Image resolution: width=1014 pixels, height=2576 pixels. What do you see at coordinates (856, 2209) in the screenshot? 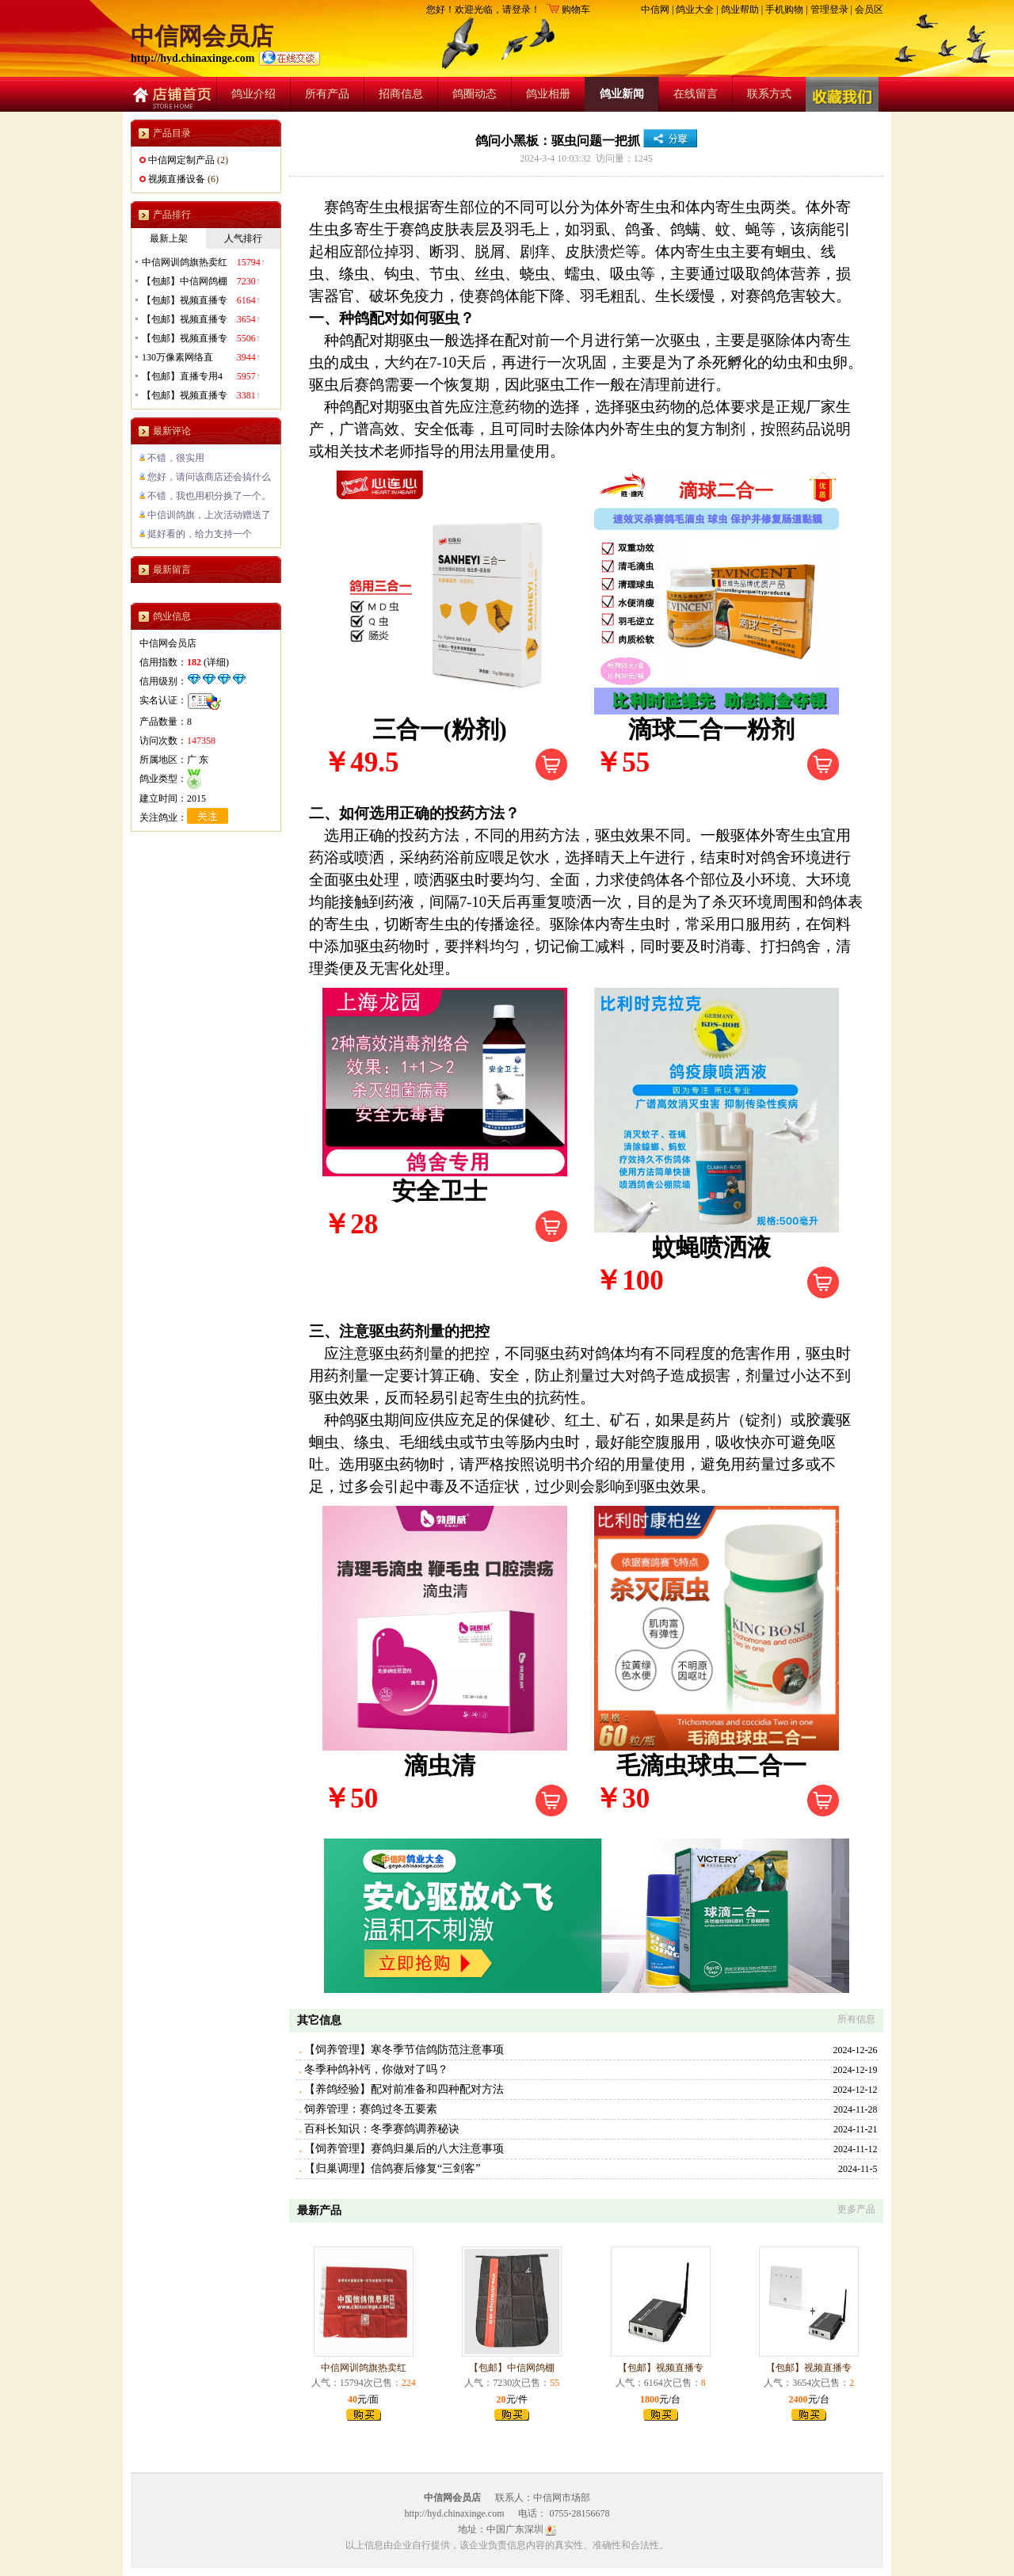
I see `更多产品` at bounding box center [856, 2209].